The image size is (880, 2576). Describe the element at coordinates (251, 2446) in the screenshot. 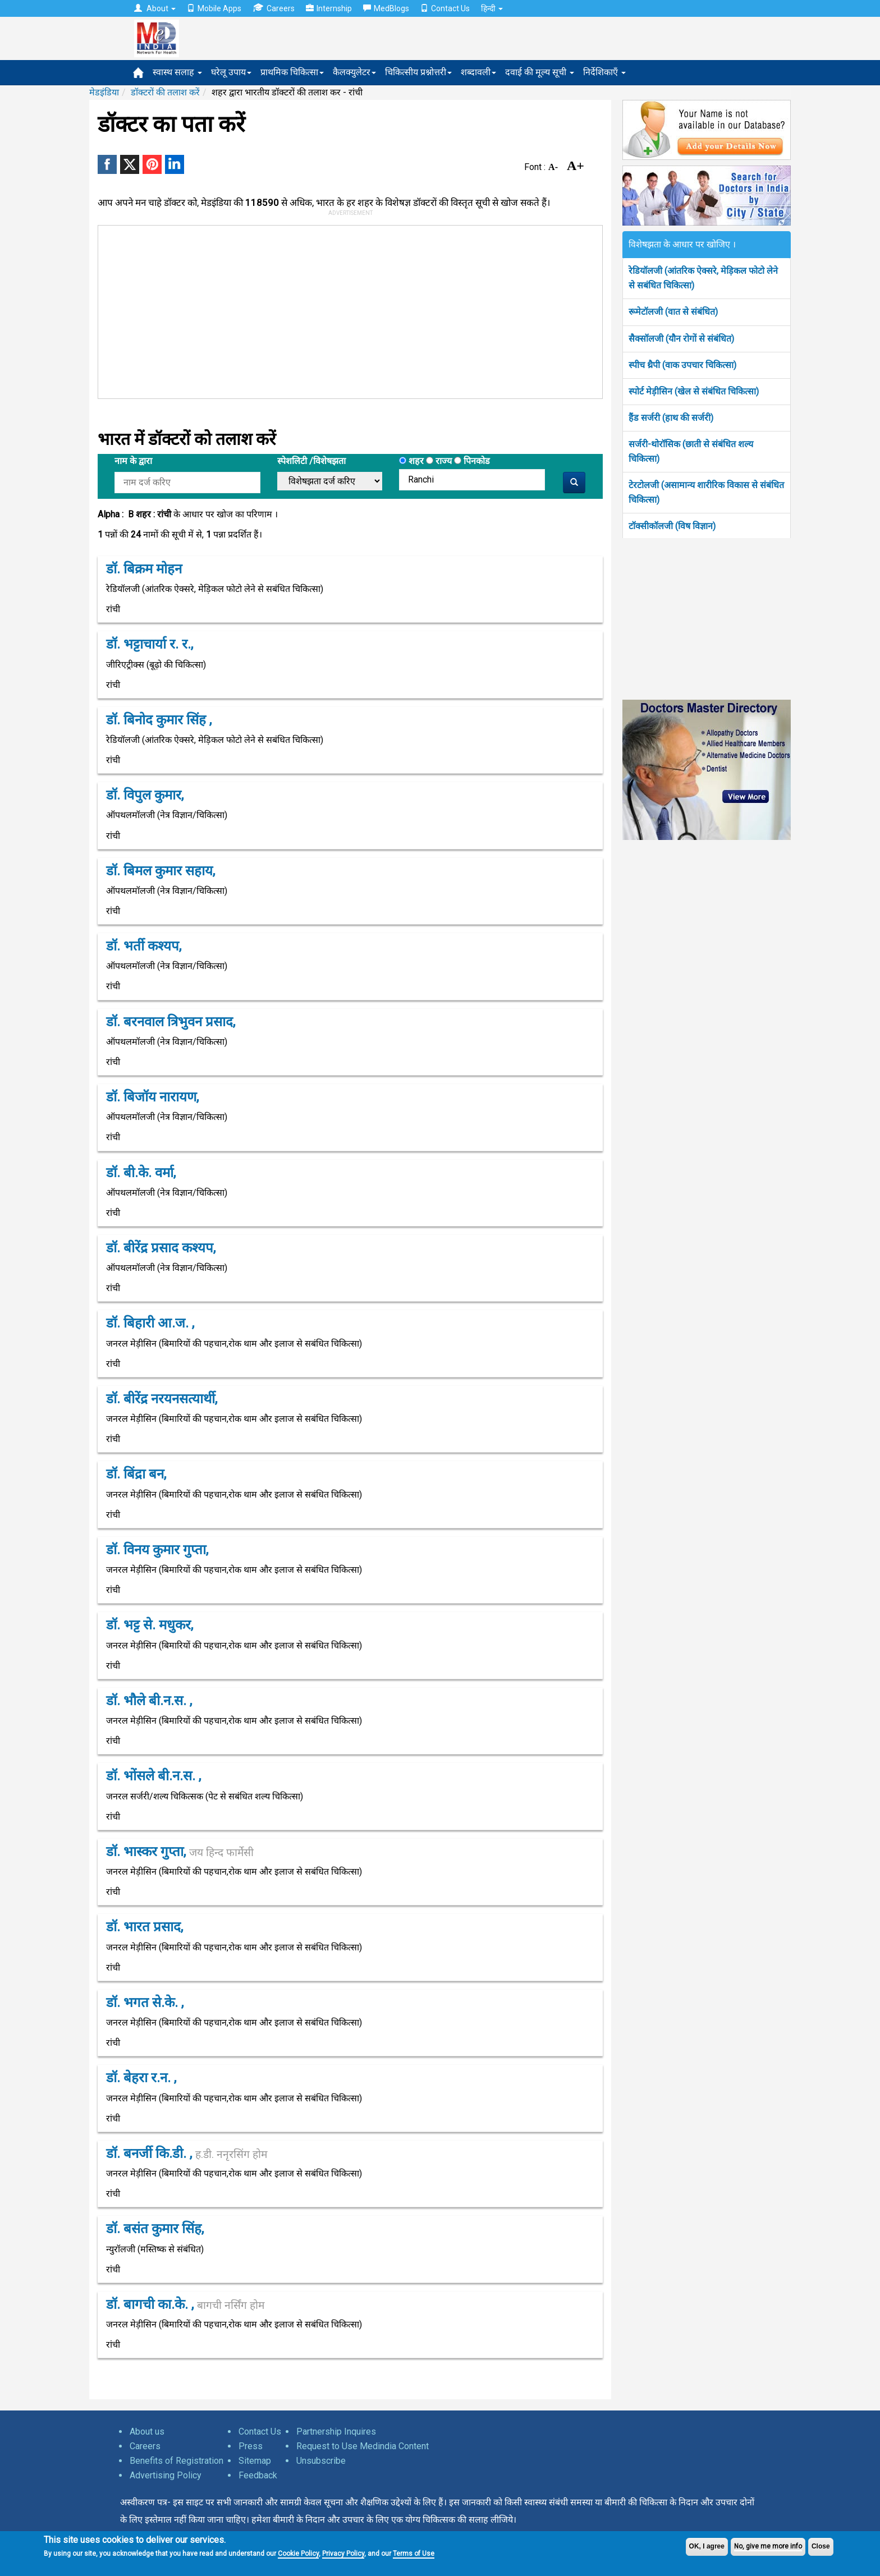

I see `Press` at that location.